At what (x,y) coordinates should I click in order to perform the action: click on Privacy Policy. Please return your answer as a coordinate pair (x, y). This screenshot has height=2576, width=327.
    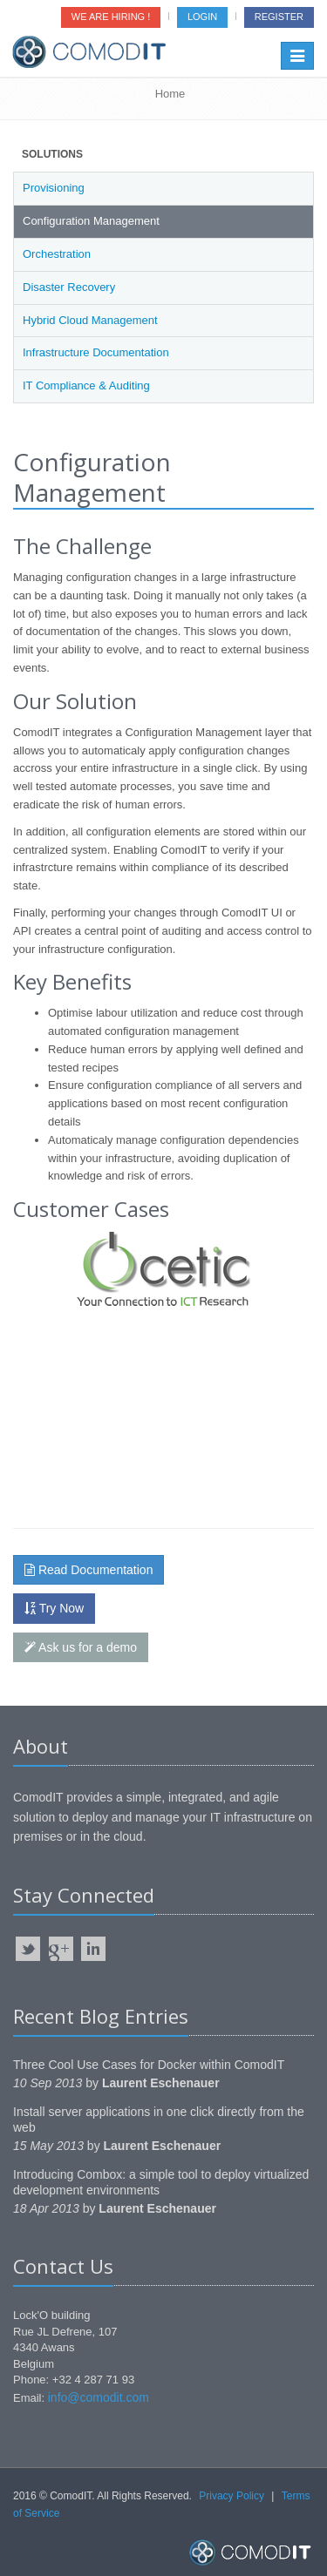
    Looking at the image, I should click on (231, 2496).